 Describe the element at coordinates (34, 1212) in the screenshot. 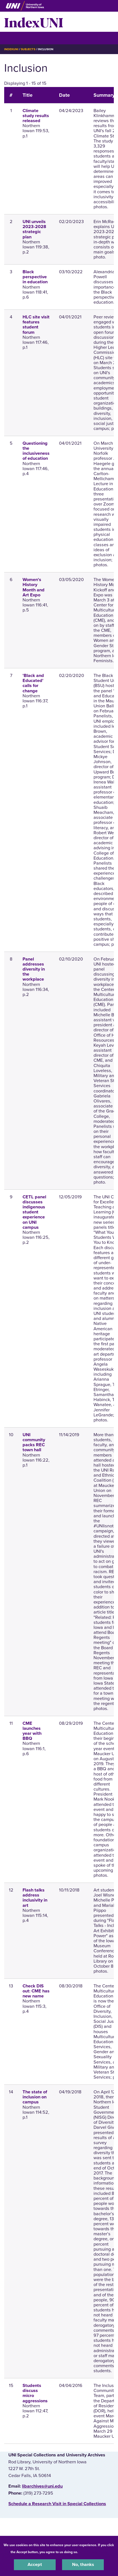

I see `CETL panel discusses indigenous student experience on UNI campus` at that location.